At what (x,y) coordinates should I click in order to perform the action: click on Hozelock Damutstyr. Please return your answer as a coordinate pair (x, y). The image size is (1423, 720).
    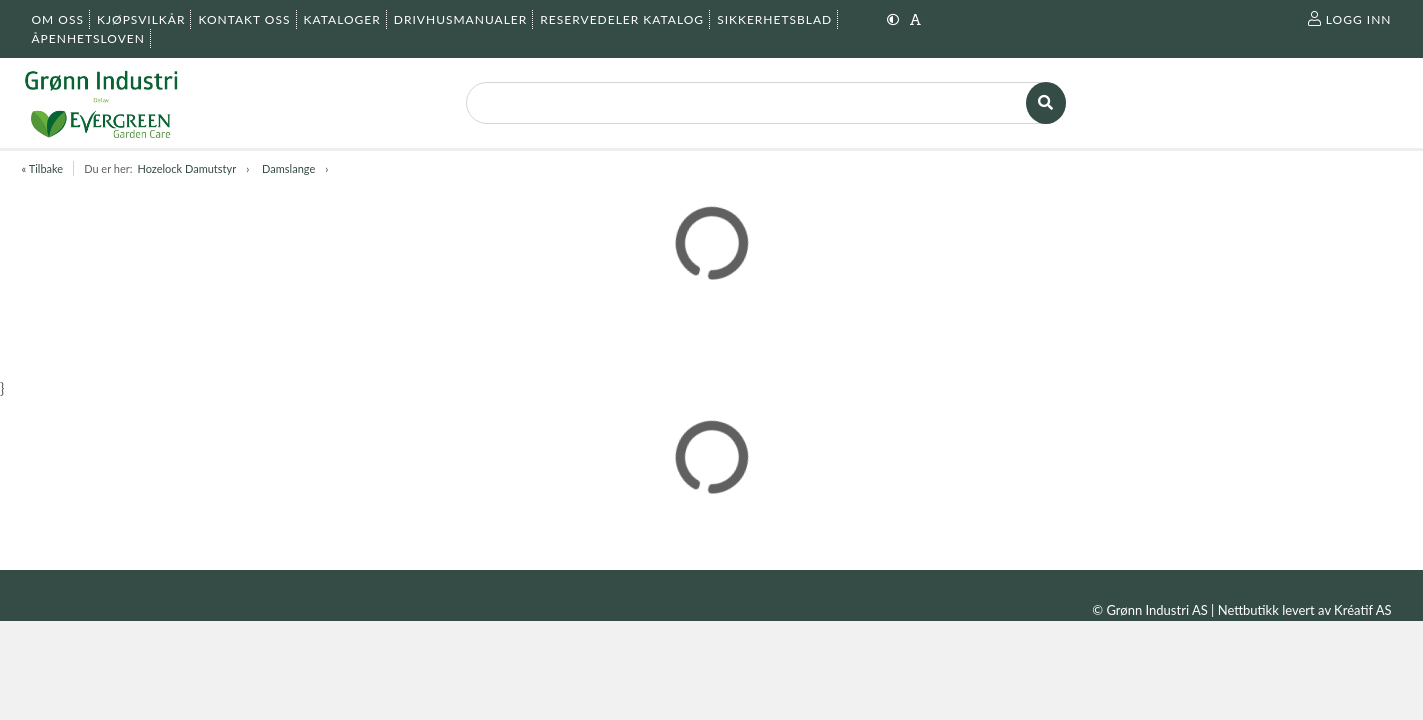
    Looking at the image, I should click on (186, 168).